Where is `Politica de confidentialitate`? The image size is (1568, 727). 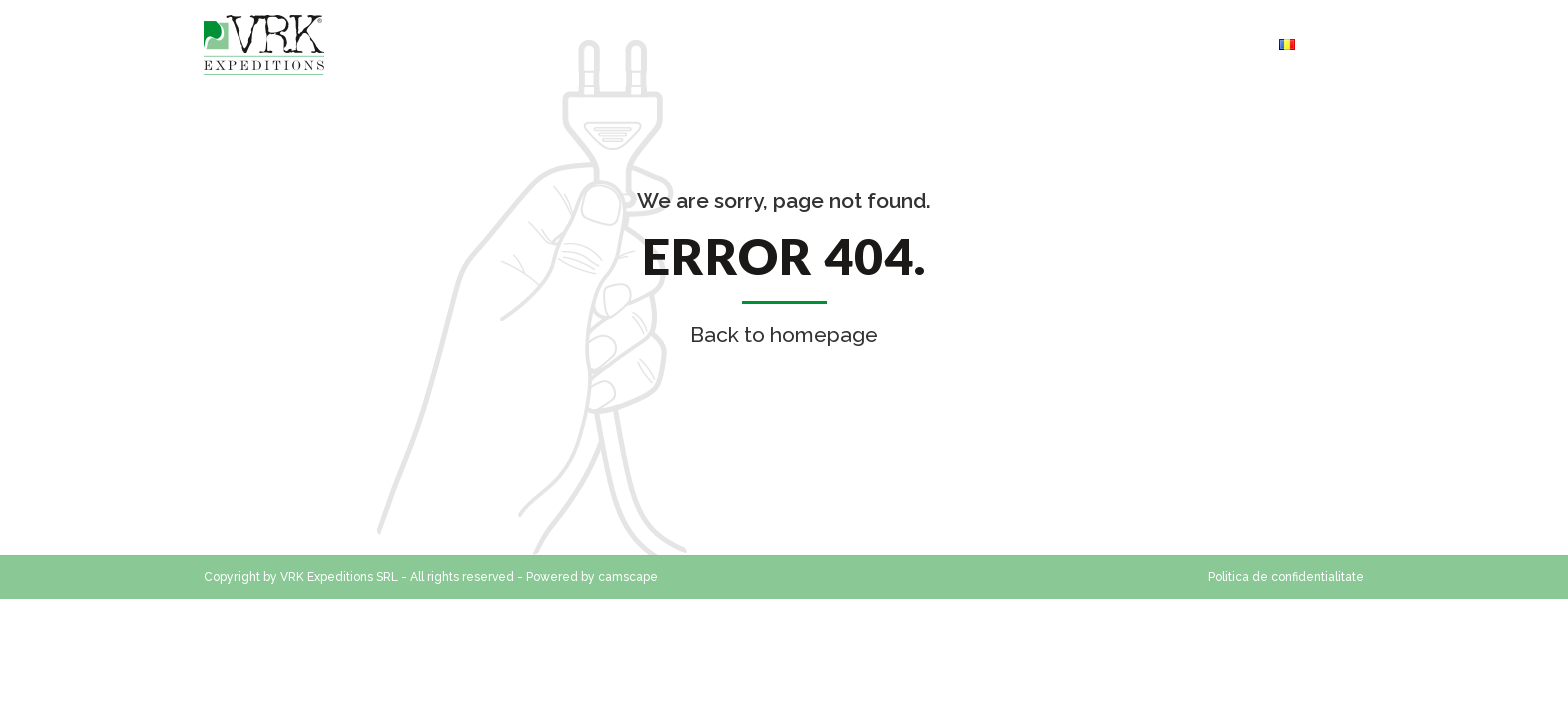 Politica de confidentialitate is located at coordinates (1286, 577).